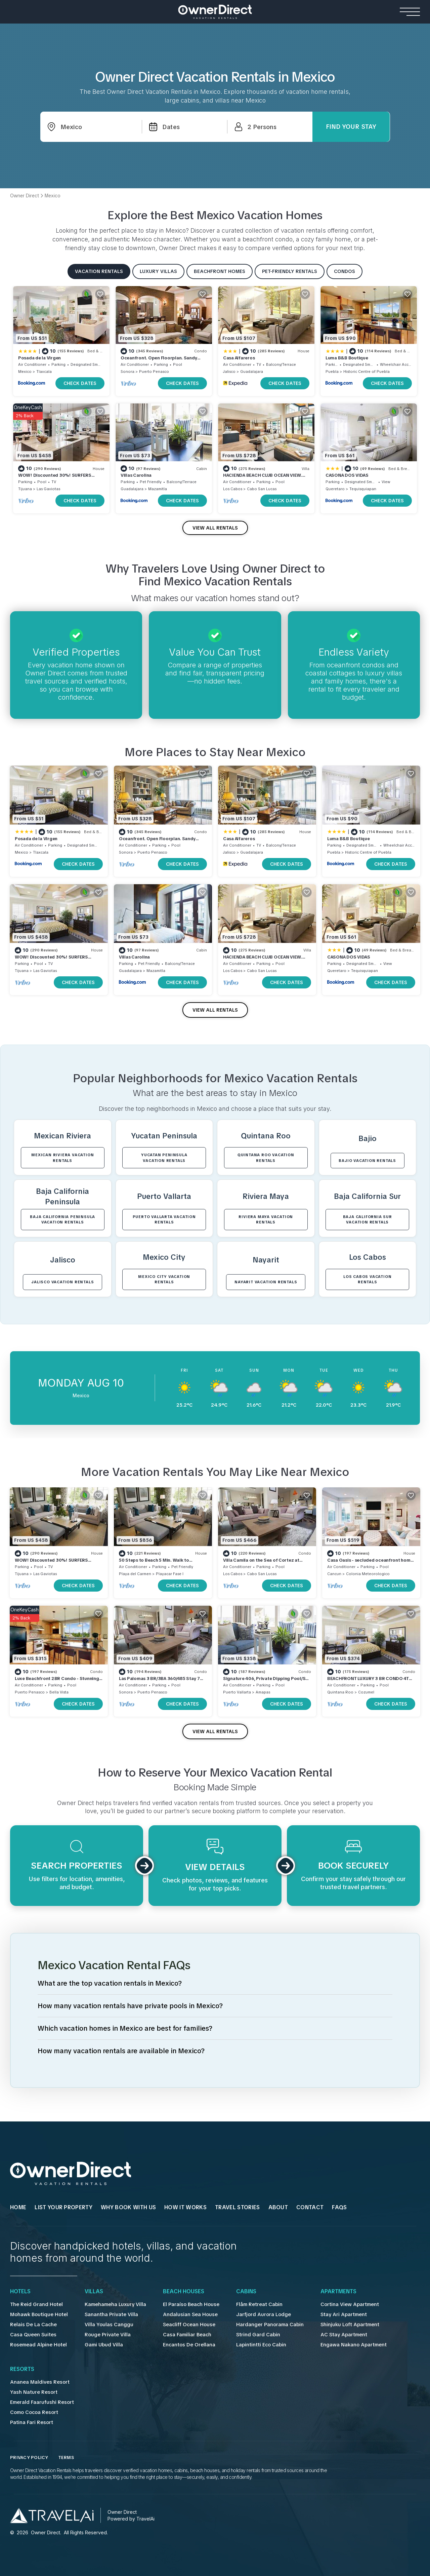  I want to click on Encantos De Orellana, so click(181, 2344).